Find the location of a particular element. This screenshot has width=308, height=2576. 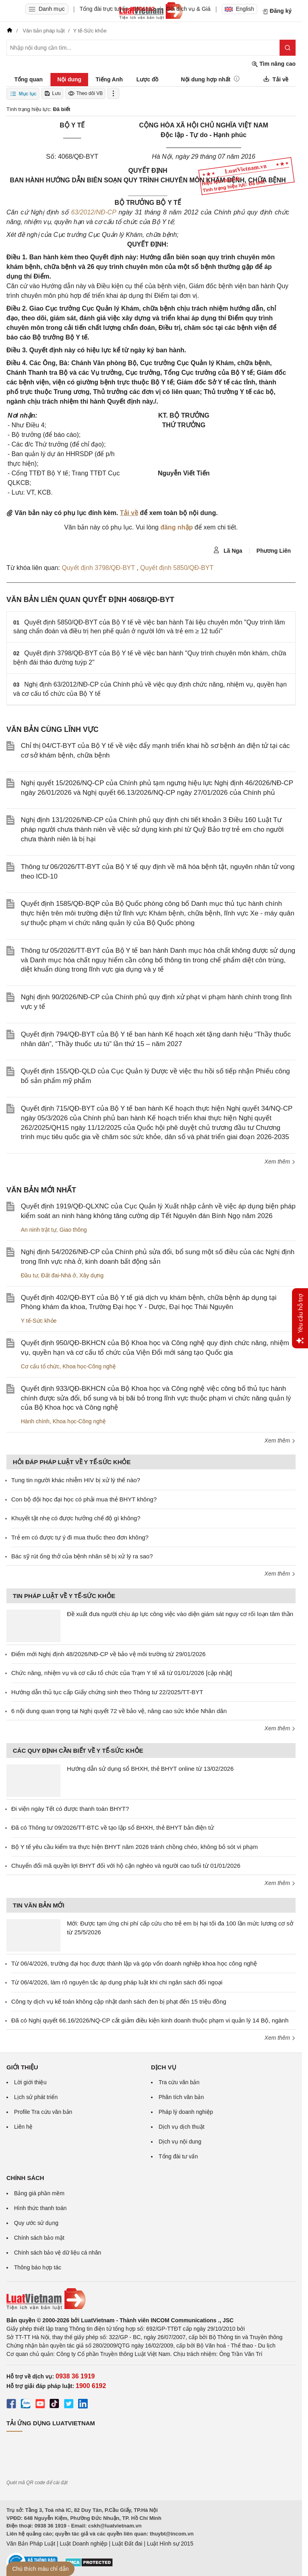

Từ 06/4/2026, làm rõ nguyên tắc áp dụng pháp luật khi chi ngân sách đối ngoại is located at coordinates (116, 1982).